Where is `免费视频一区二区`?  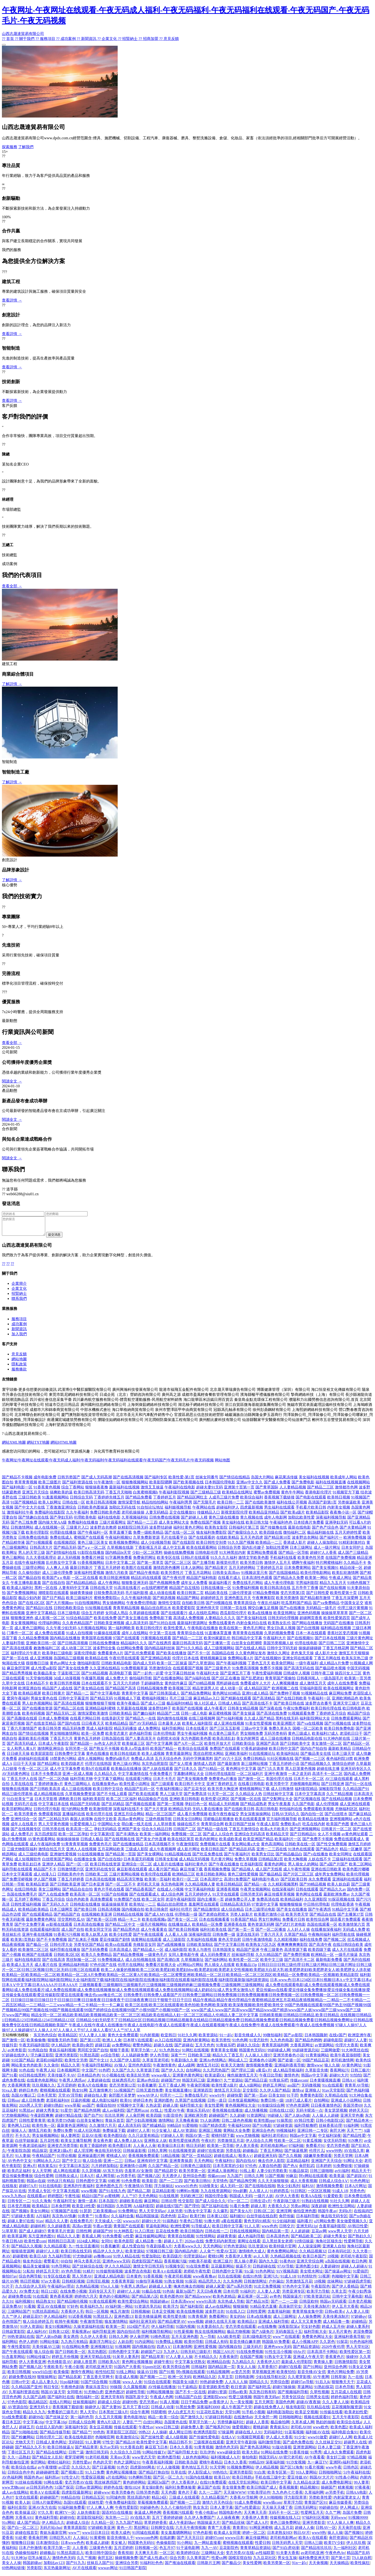
免费视频一区二区 is located at coordinates (186, 1837).